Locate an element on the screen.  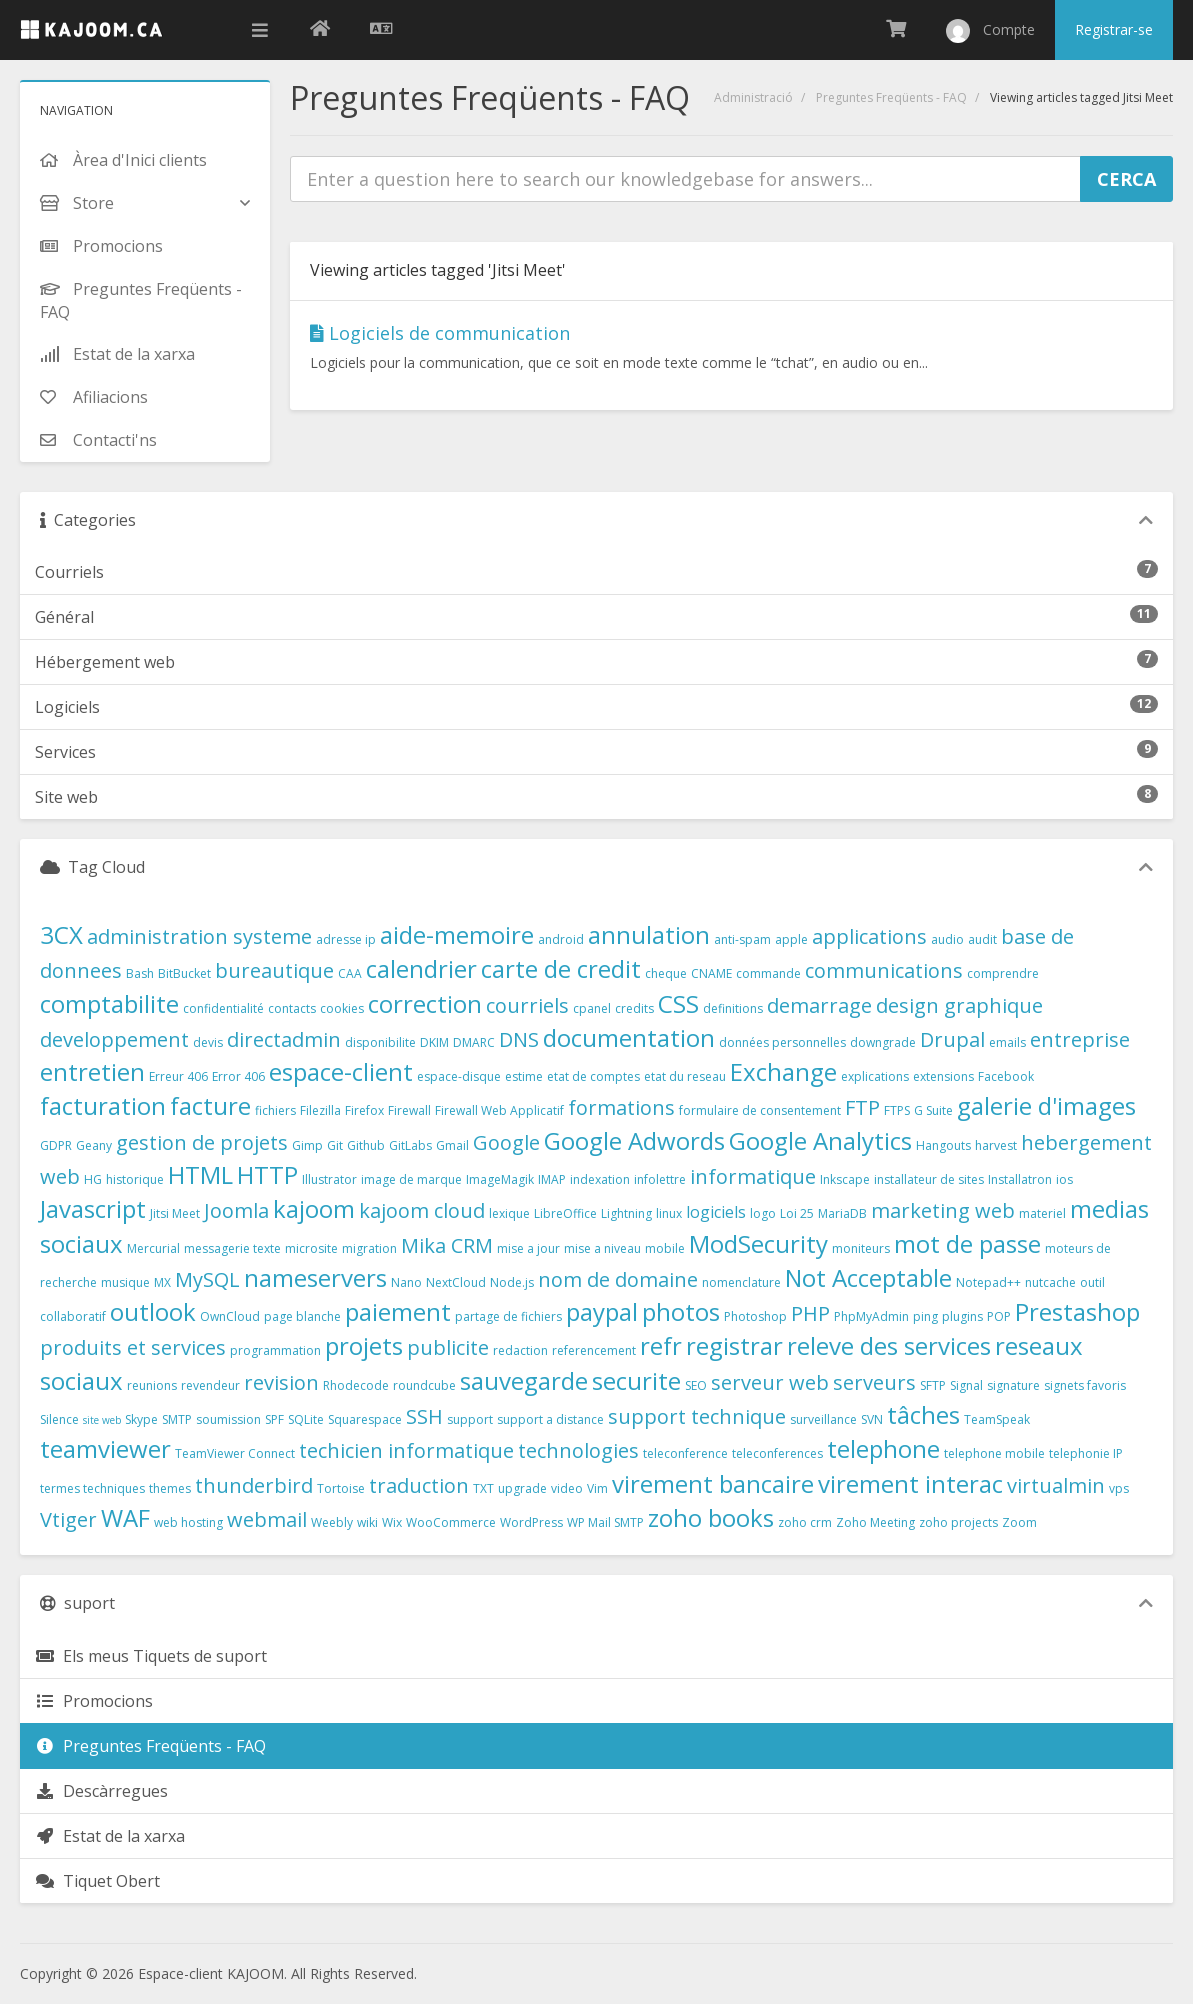
Geany is located at coordinates (94, 1145).